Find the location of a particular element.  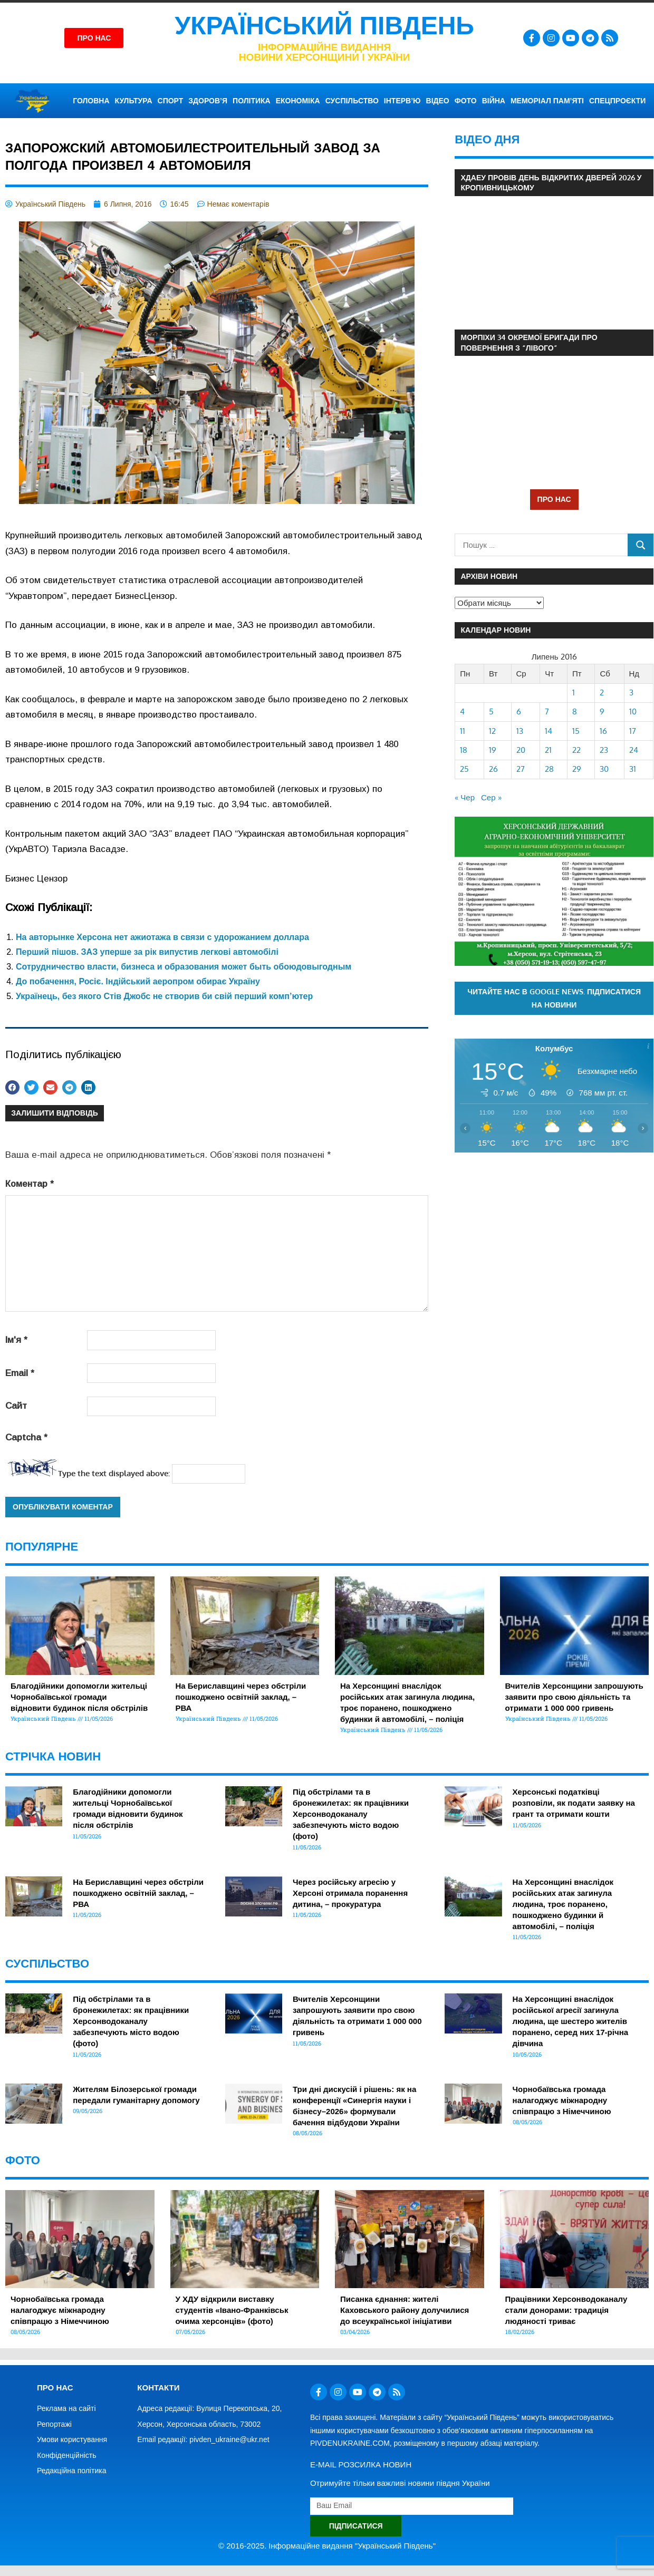

КУЛЬТУРА is located at coordinates (133, 100).